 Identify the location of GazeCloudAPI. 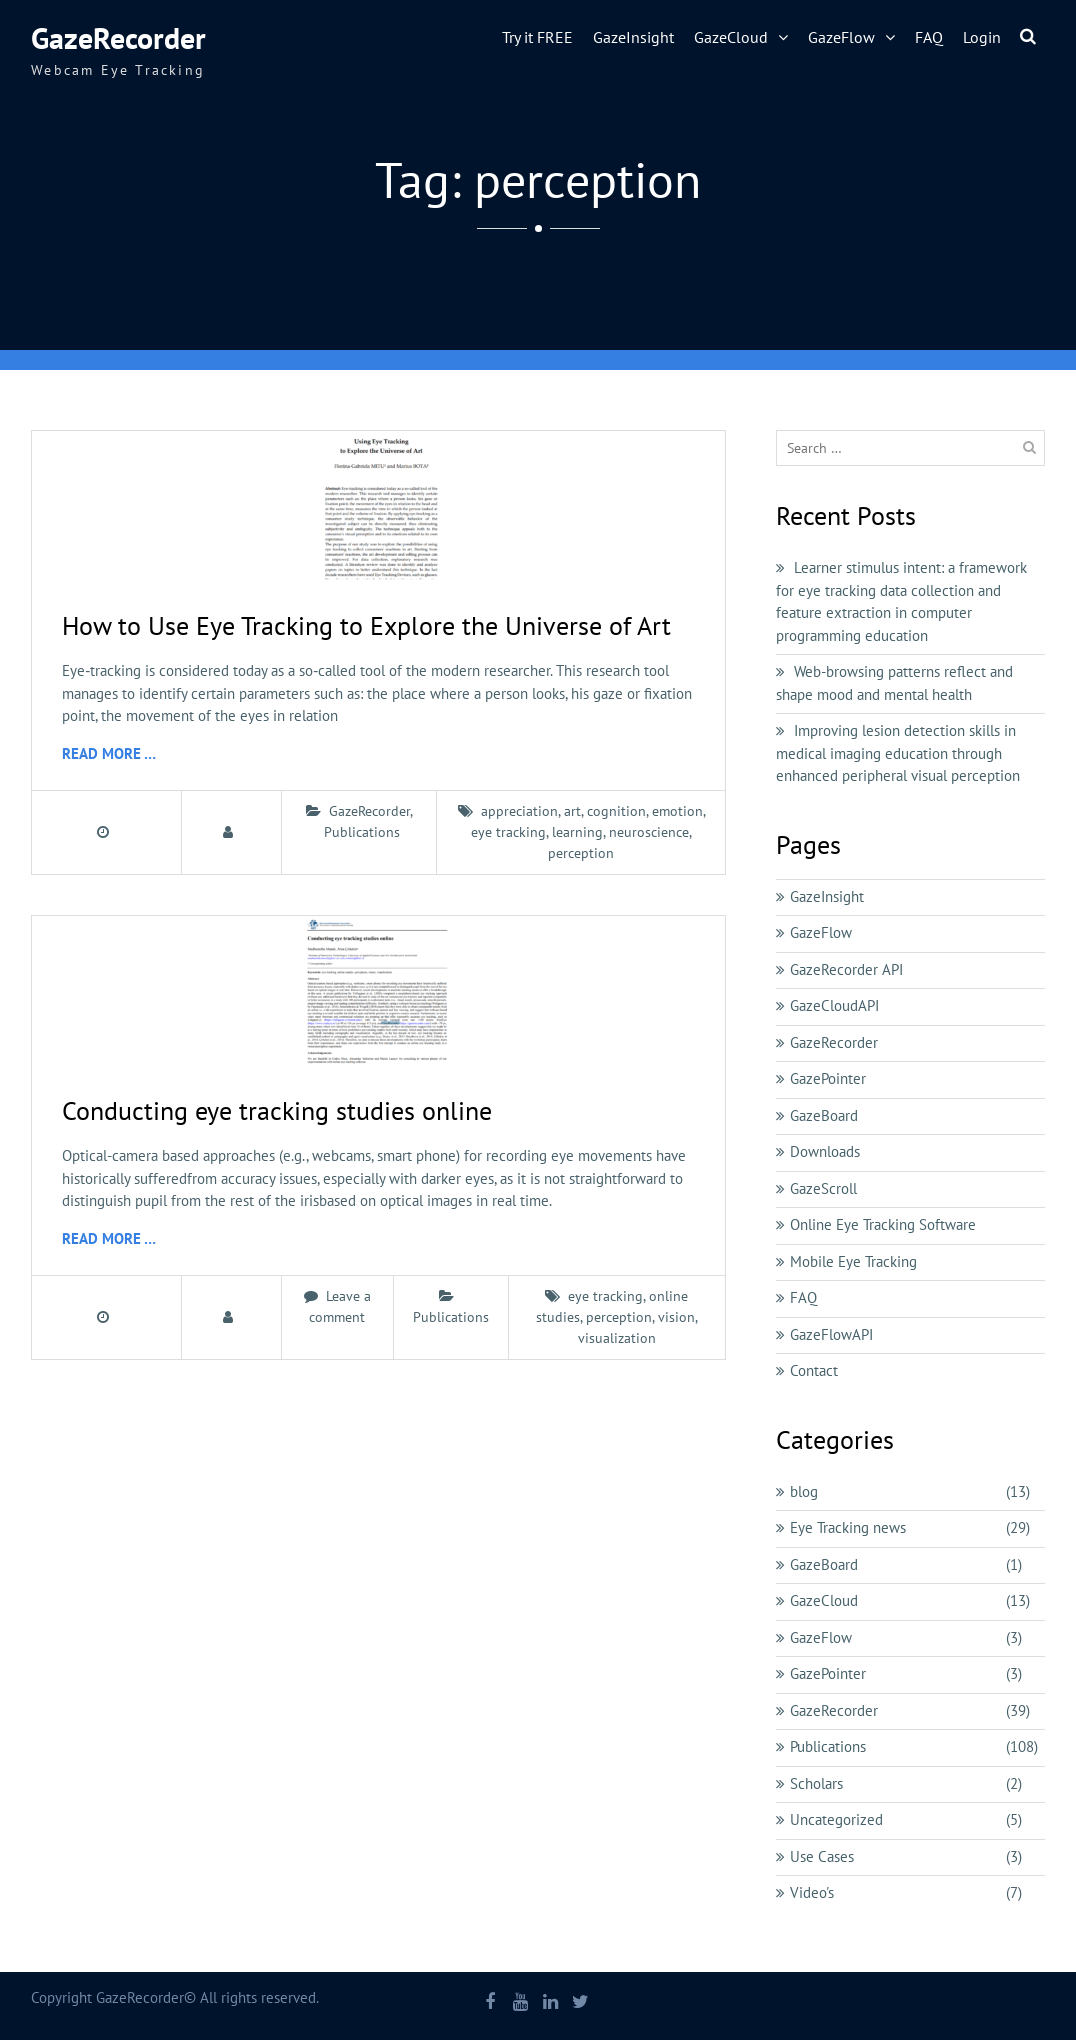
(834, 1005).